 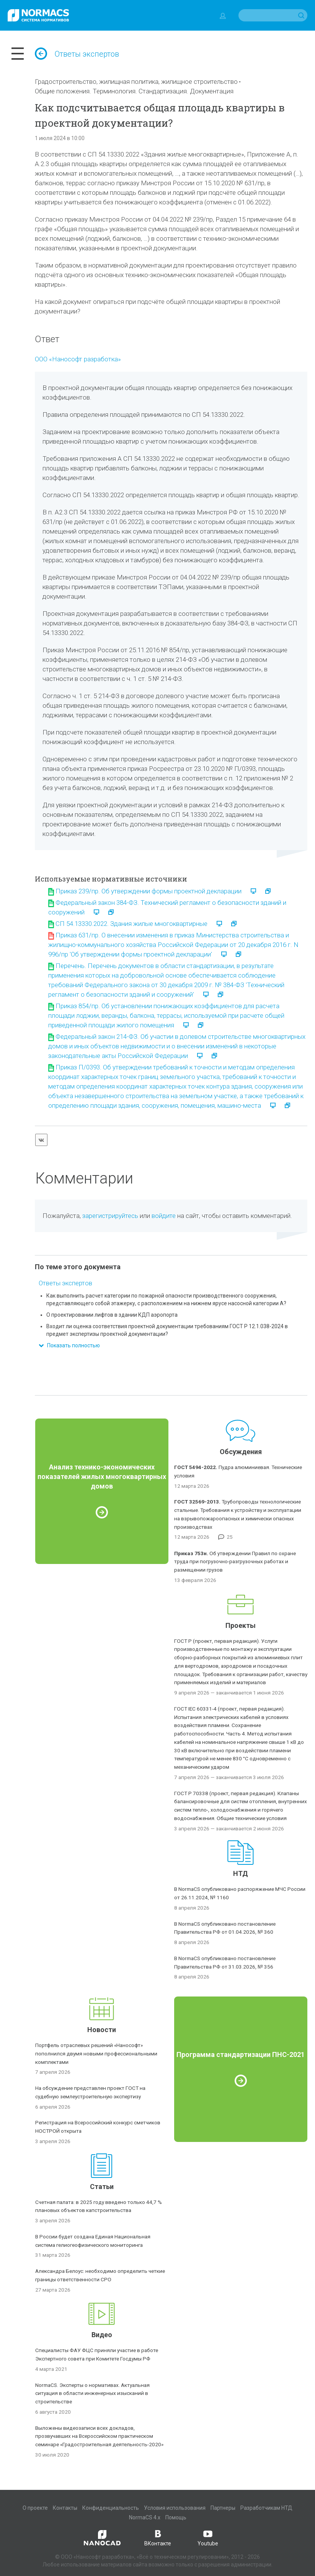 What do you see at coordinates (112, 1315) in the screenshot?
I see `О проектировании лифтов в здании КДП аэропорта` at bounding box center [112, 1315].